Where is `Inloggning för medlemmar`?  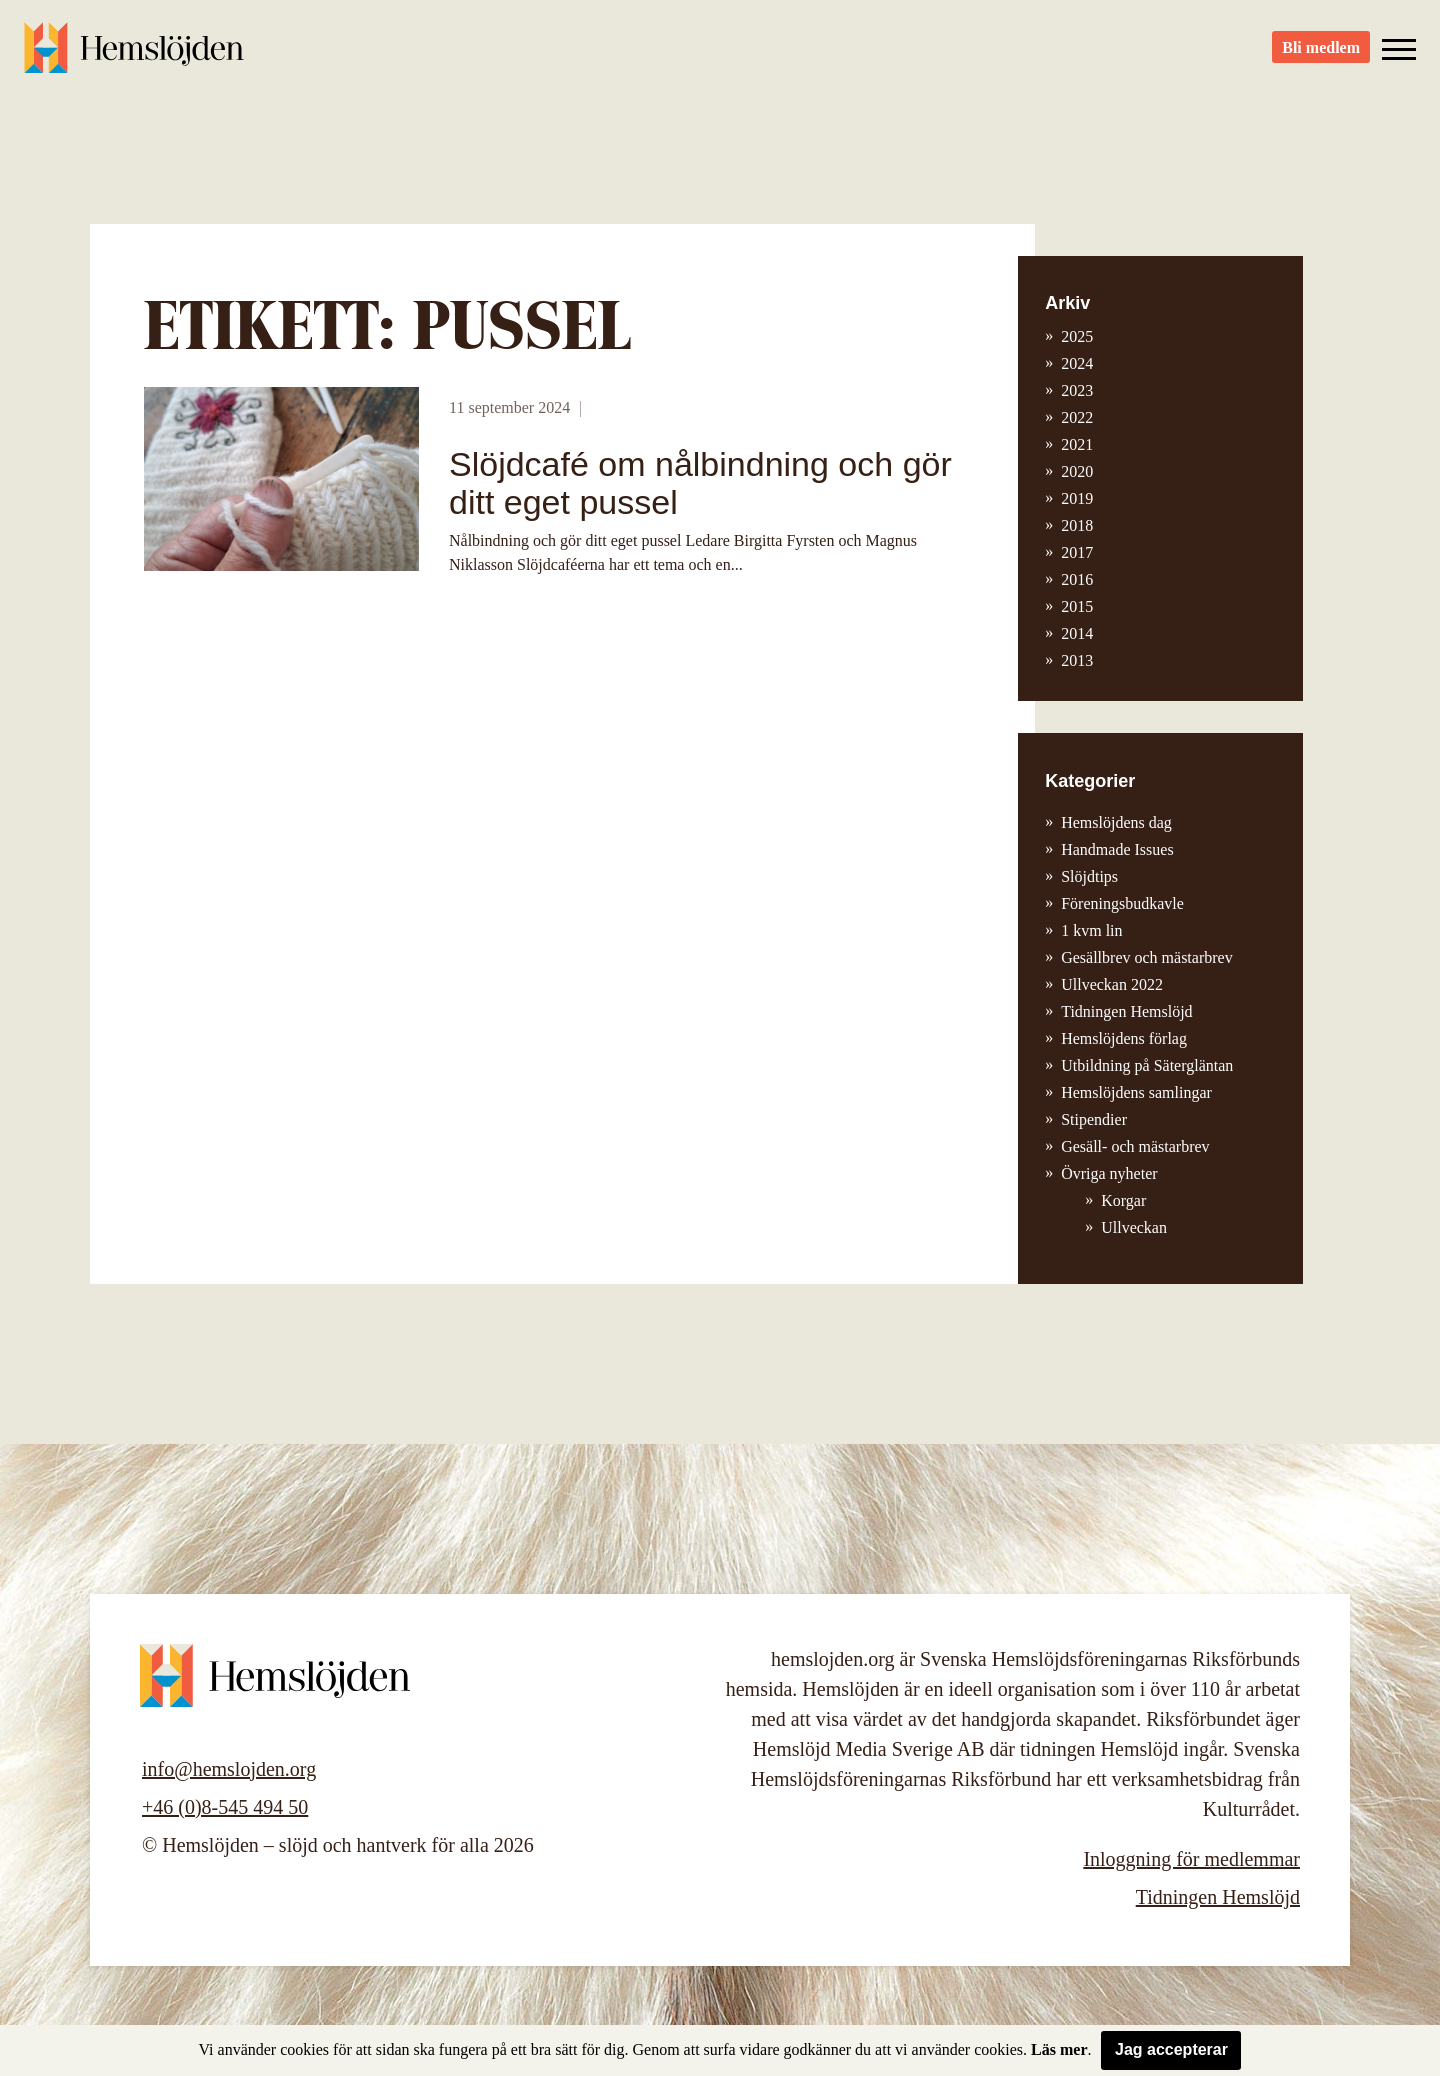 Inloggning för medlemmar is located at coordinates (1191, 1859).